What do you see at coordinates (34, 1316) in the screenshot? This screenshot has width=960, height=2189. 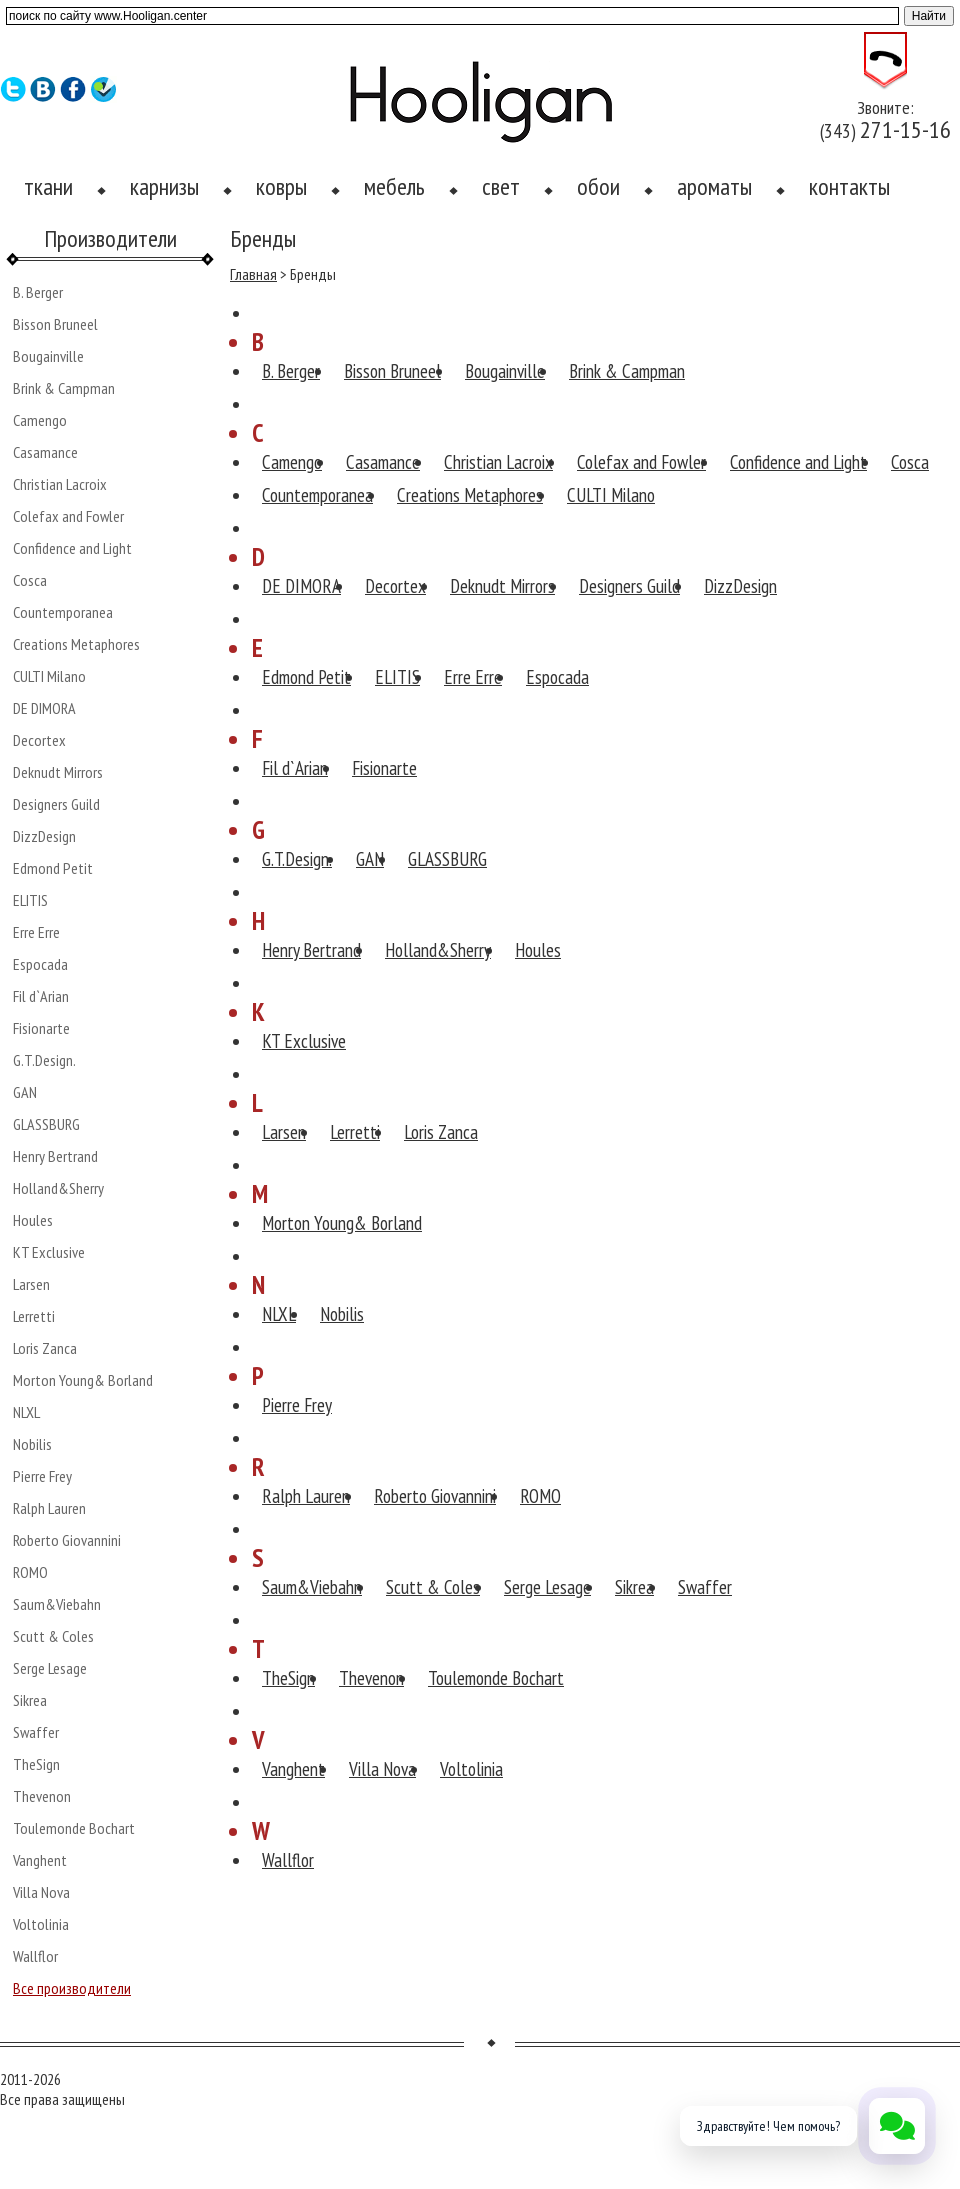 I see `Lerretti` at bounding box center [34, 1316].